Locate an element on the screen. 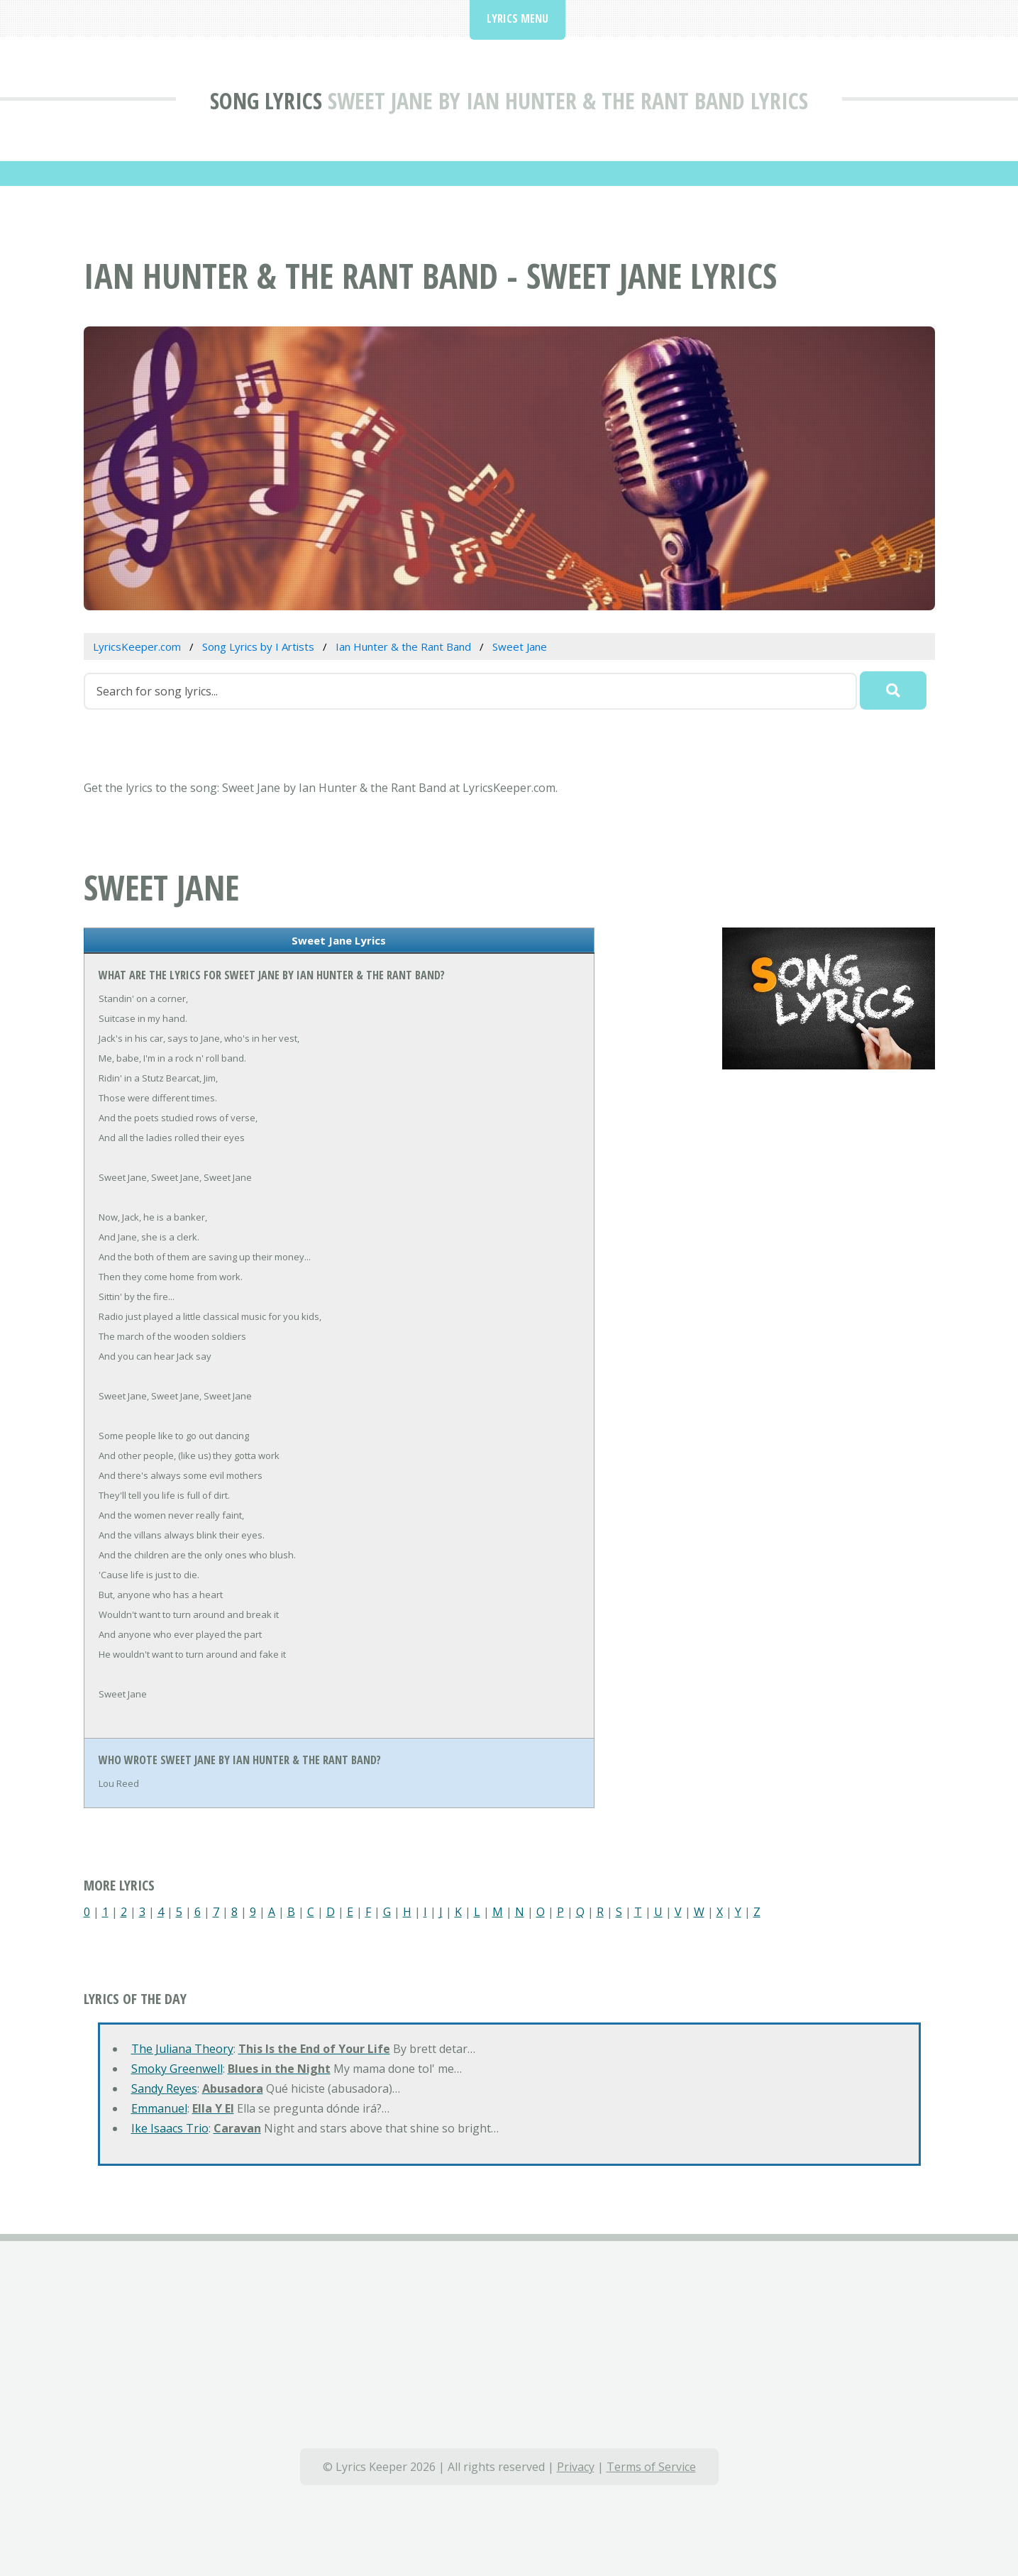  Terms of Service is located at coordinates (651, 2467).